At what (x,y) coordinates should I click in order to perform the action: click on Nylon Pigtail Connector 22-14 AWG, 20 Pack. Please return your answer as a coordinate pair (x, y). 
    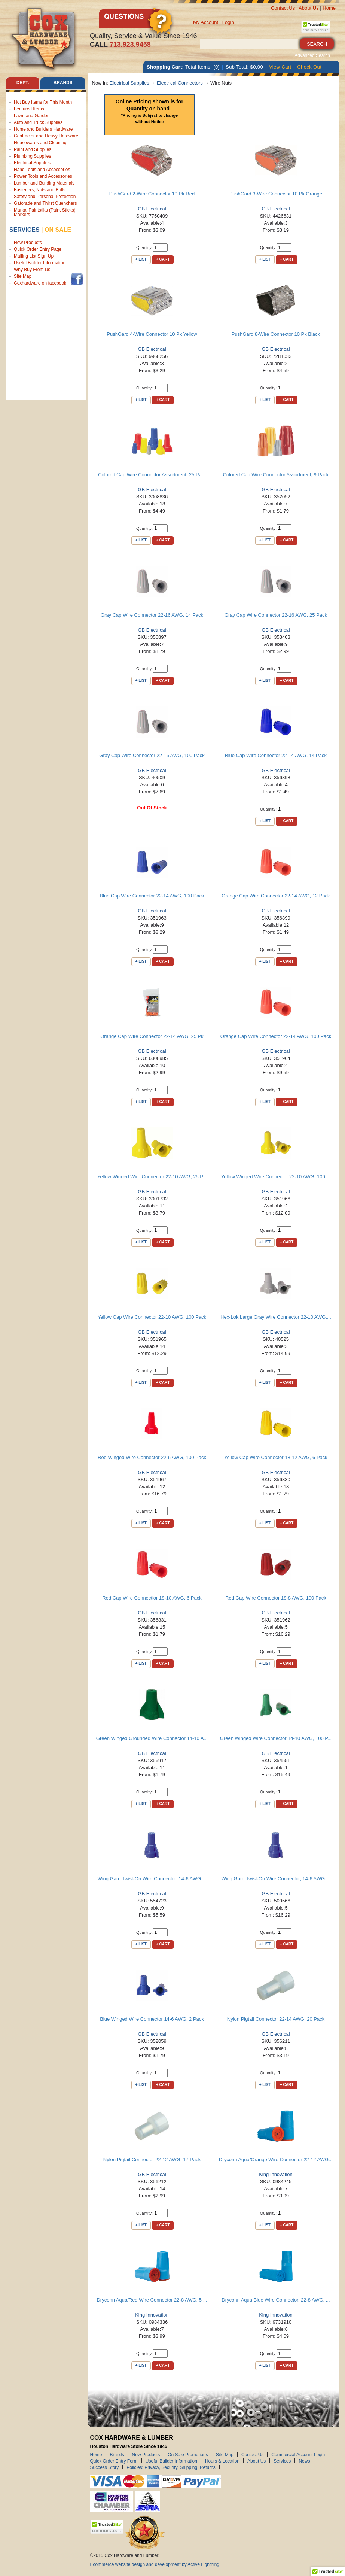
    Looking at the image, I should click on (275, 2019).